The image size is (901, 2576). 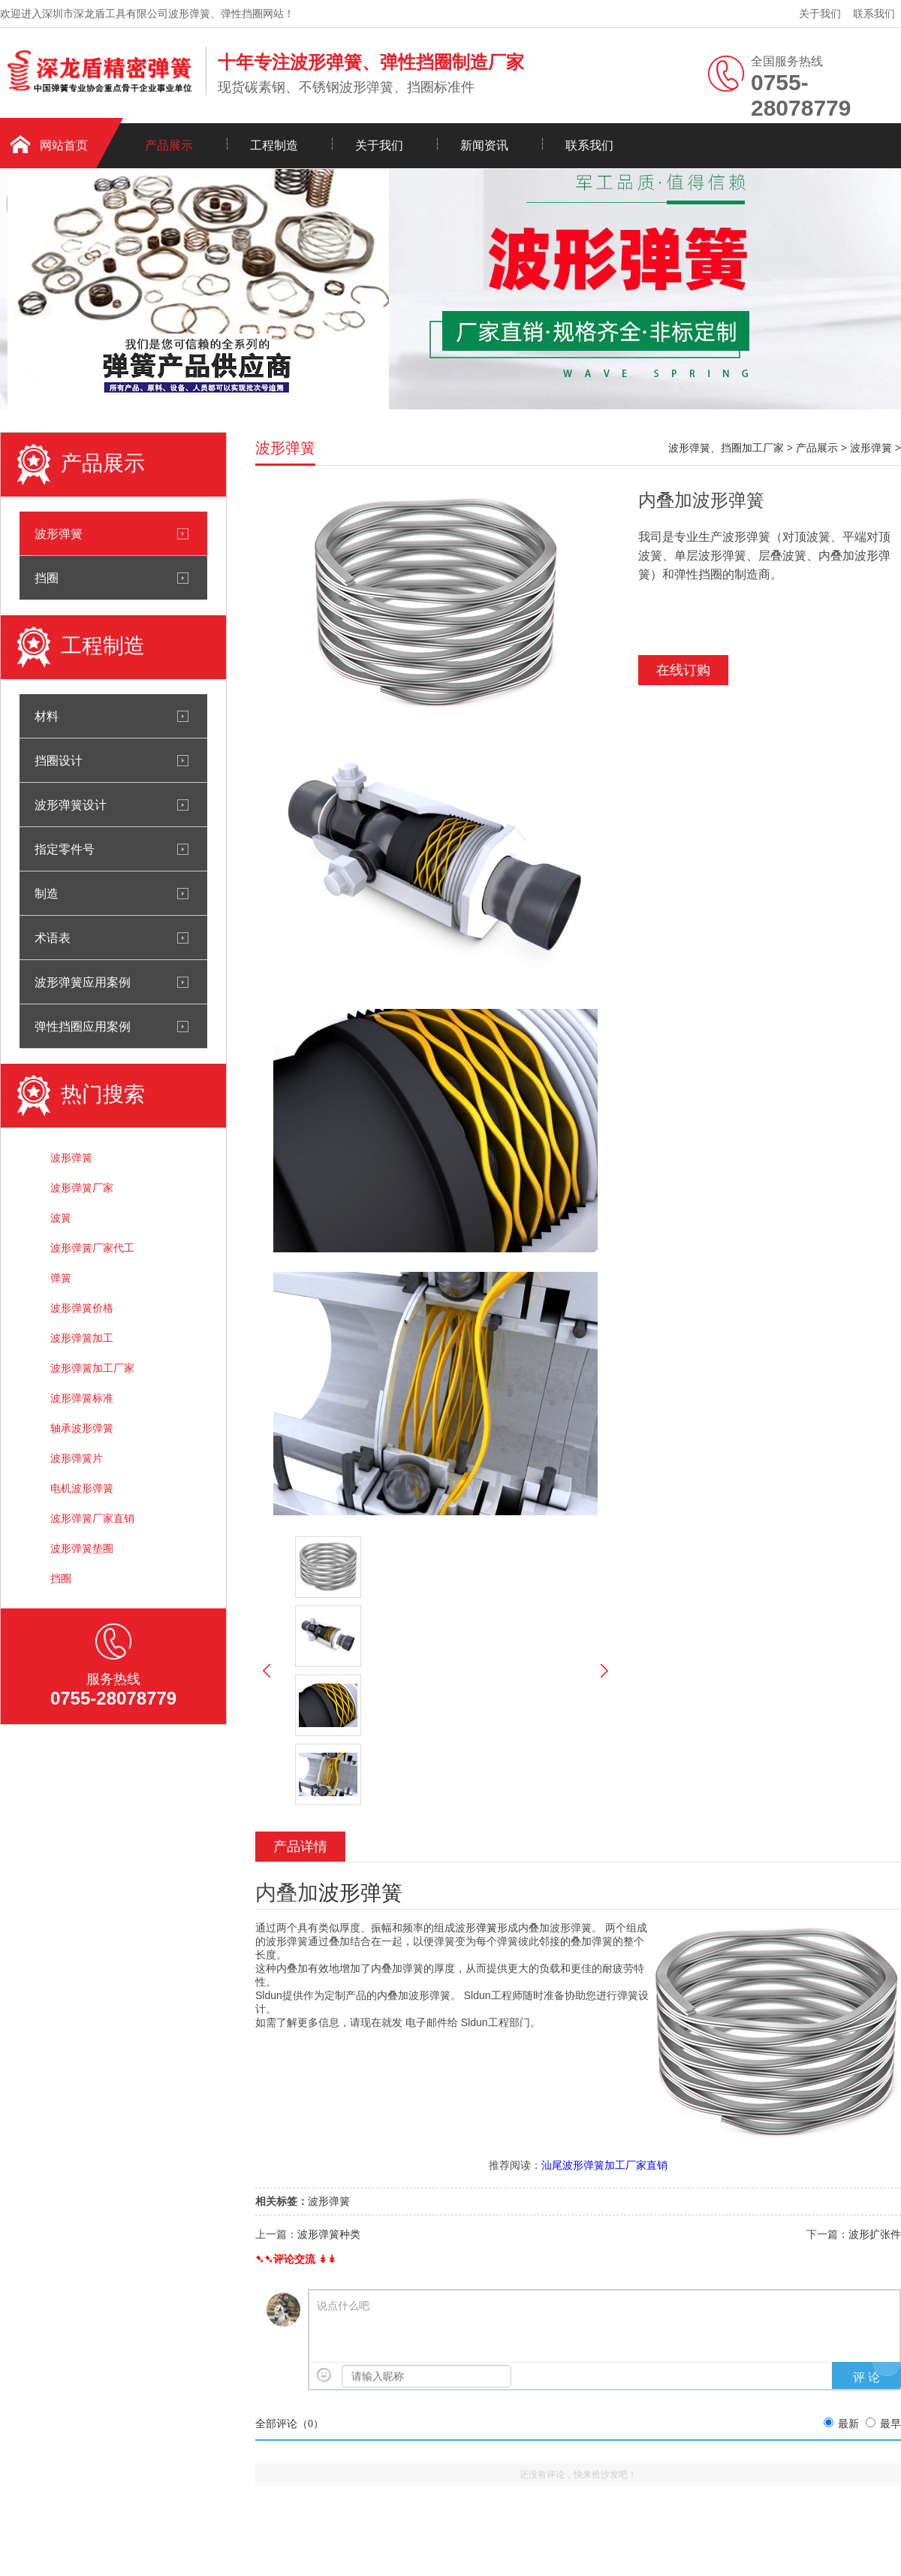 I want to click on 波形弹簧片, so click(x=76, y=1458).